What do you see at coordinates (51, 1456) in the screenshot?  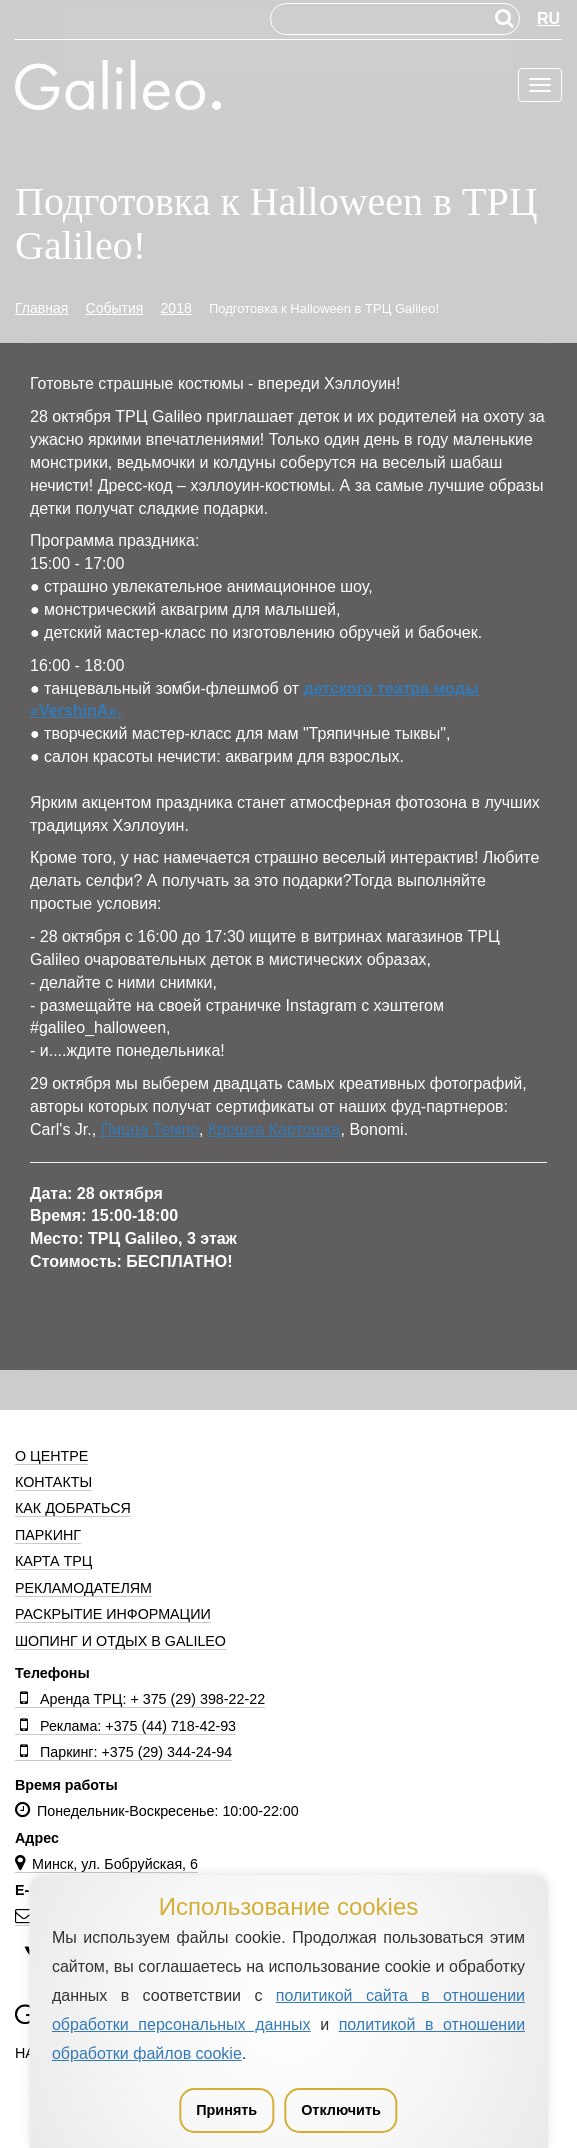 I see `О центре` at bounding box center [51, 1456].